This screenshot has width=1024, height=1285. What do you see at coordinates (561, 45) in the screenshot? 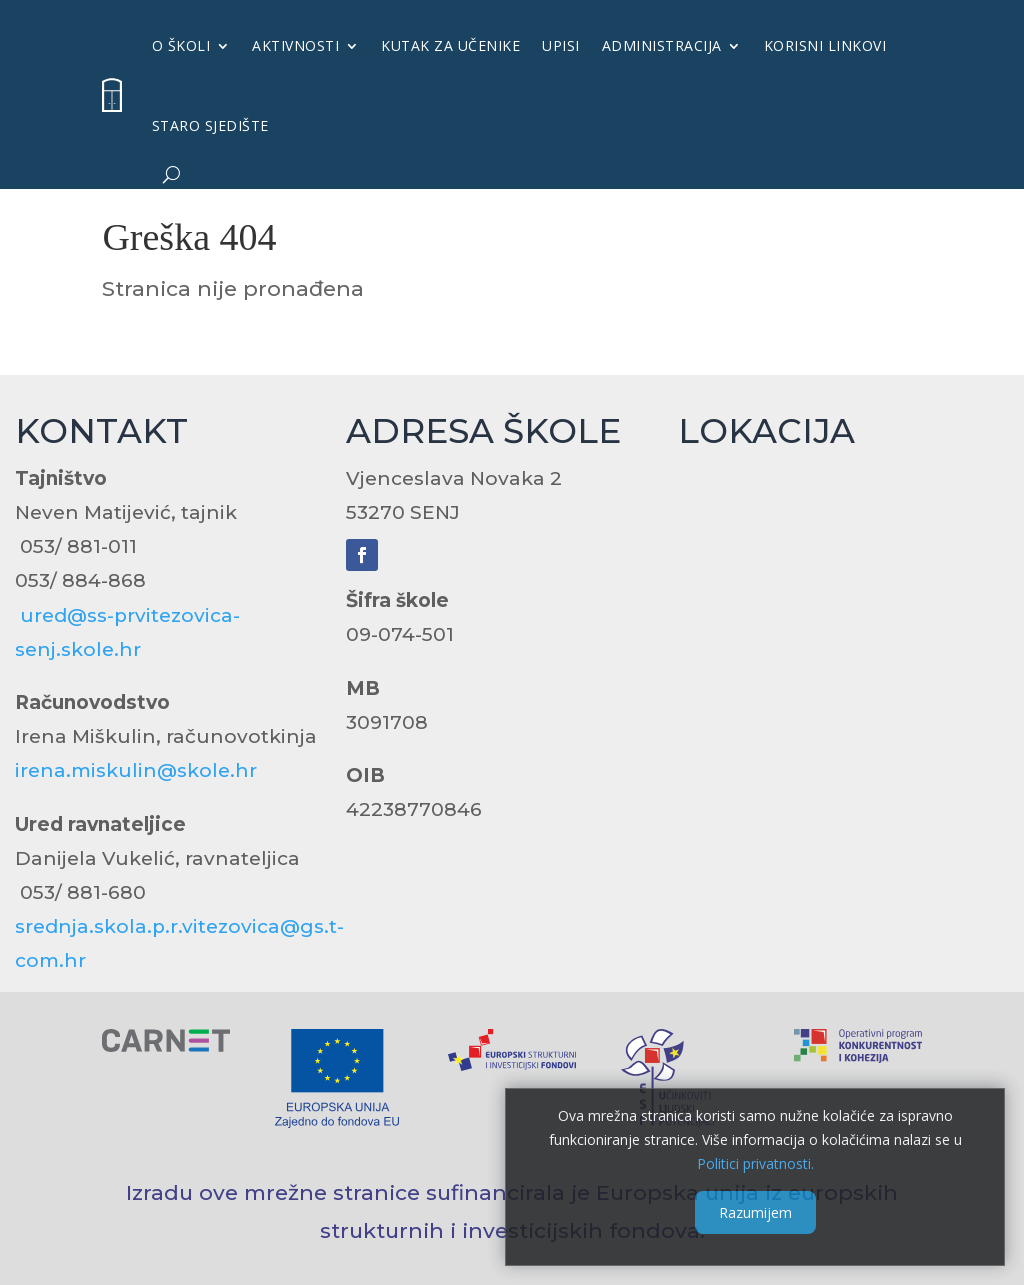
I see `UPISI [link]` at bounding box center [561, 45].